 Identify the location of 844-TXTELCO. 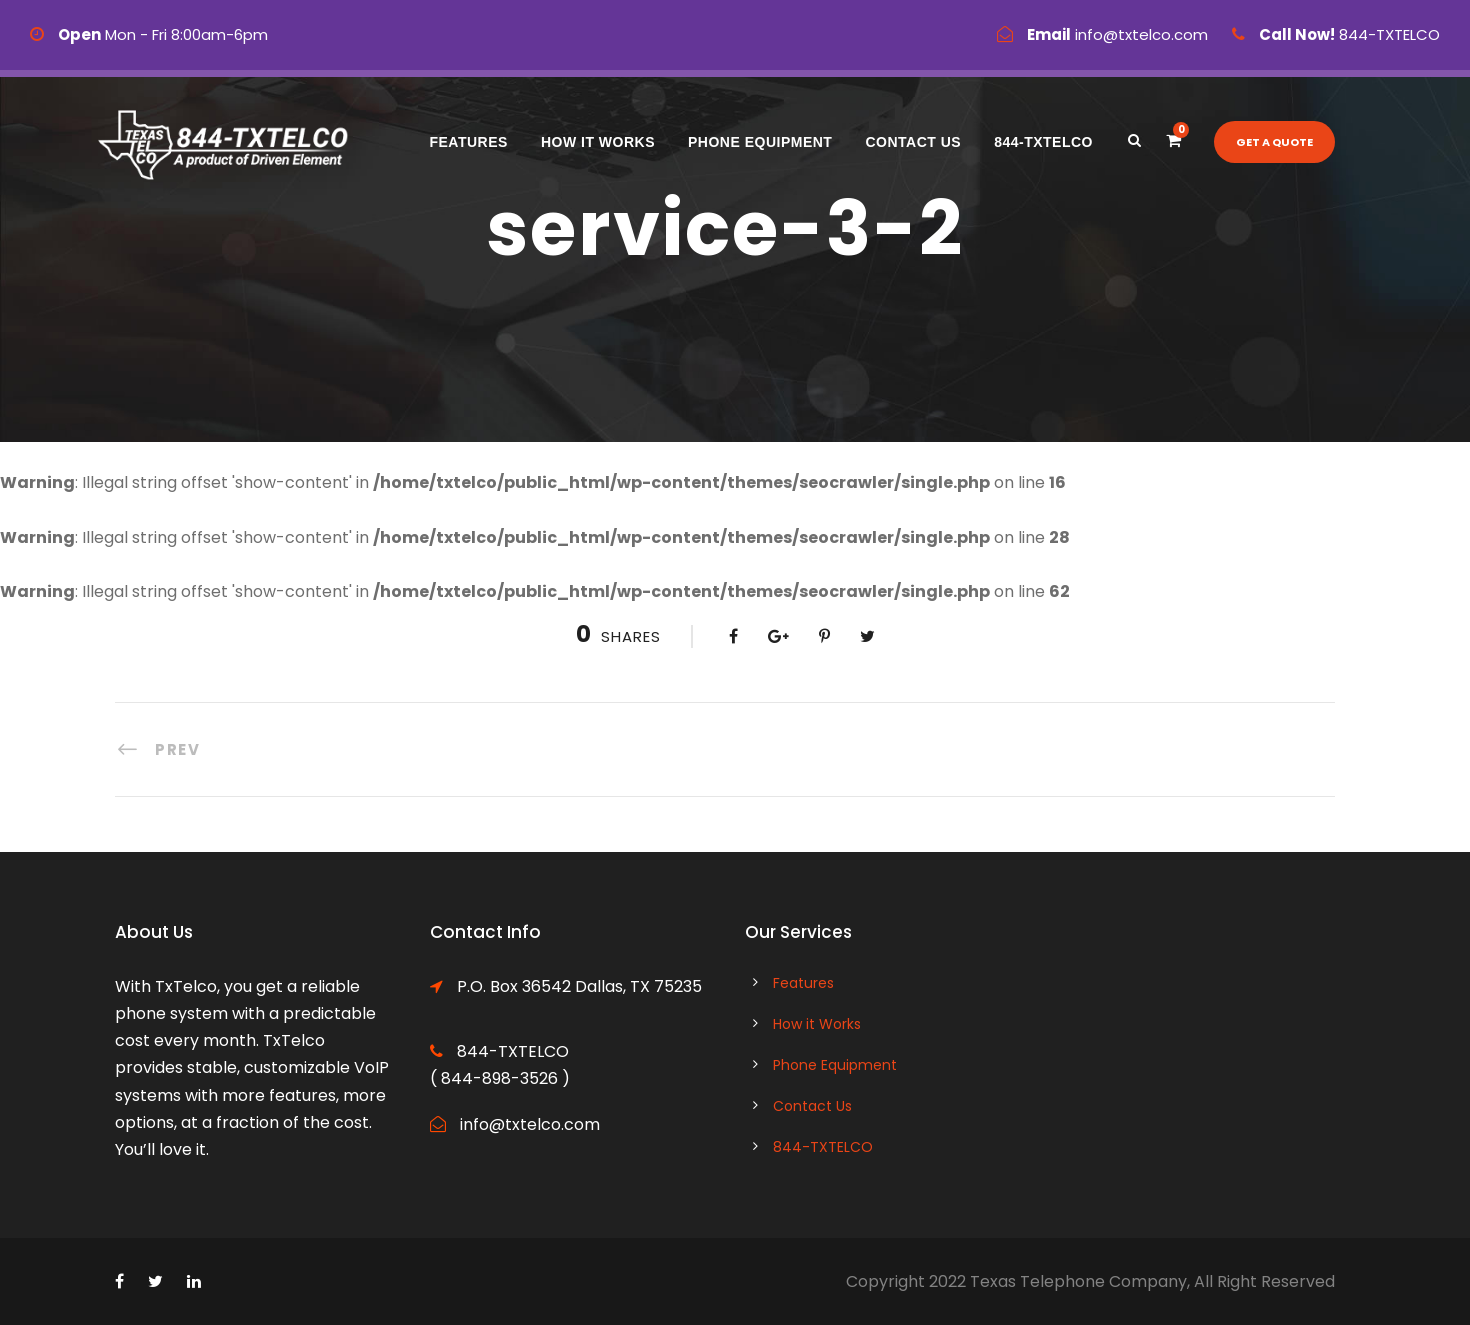
(1043, 142).